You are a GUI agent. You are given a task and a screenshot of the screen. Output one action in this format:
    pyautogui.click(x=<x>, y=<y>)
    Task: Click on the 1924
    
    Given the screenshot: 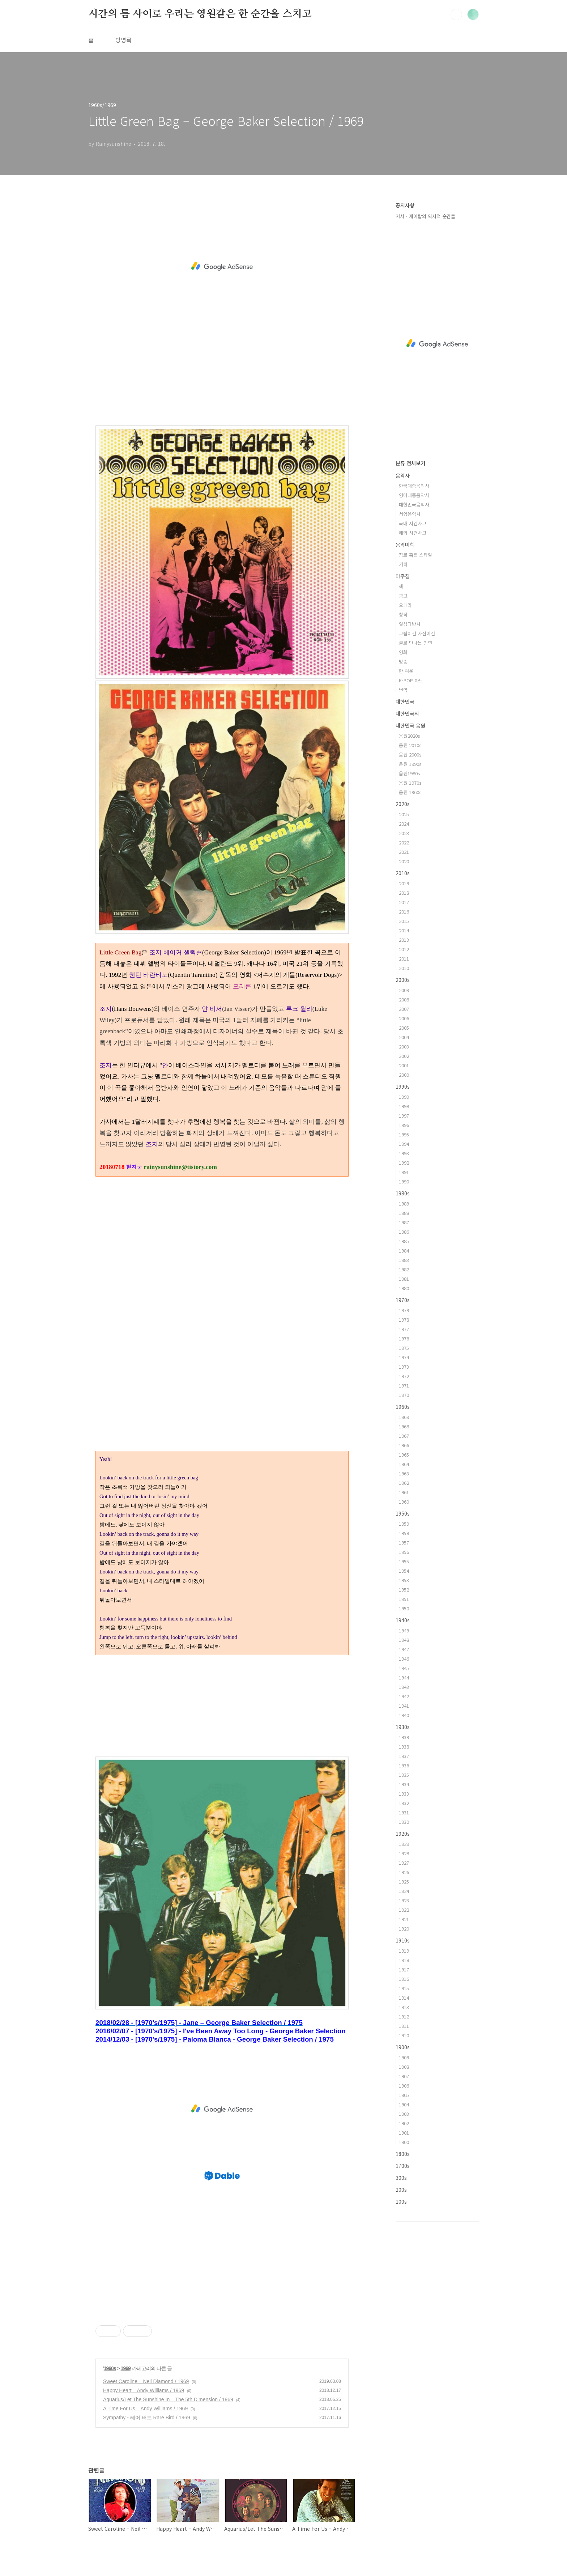 What is the action you would take?
    pyautogui.click(x=404, y=1890)
    